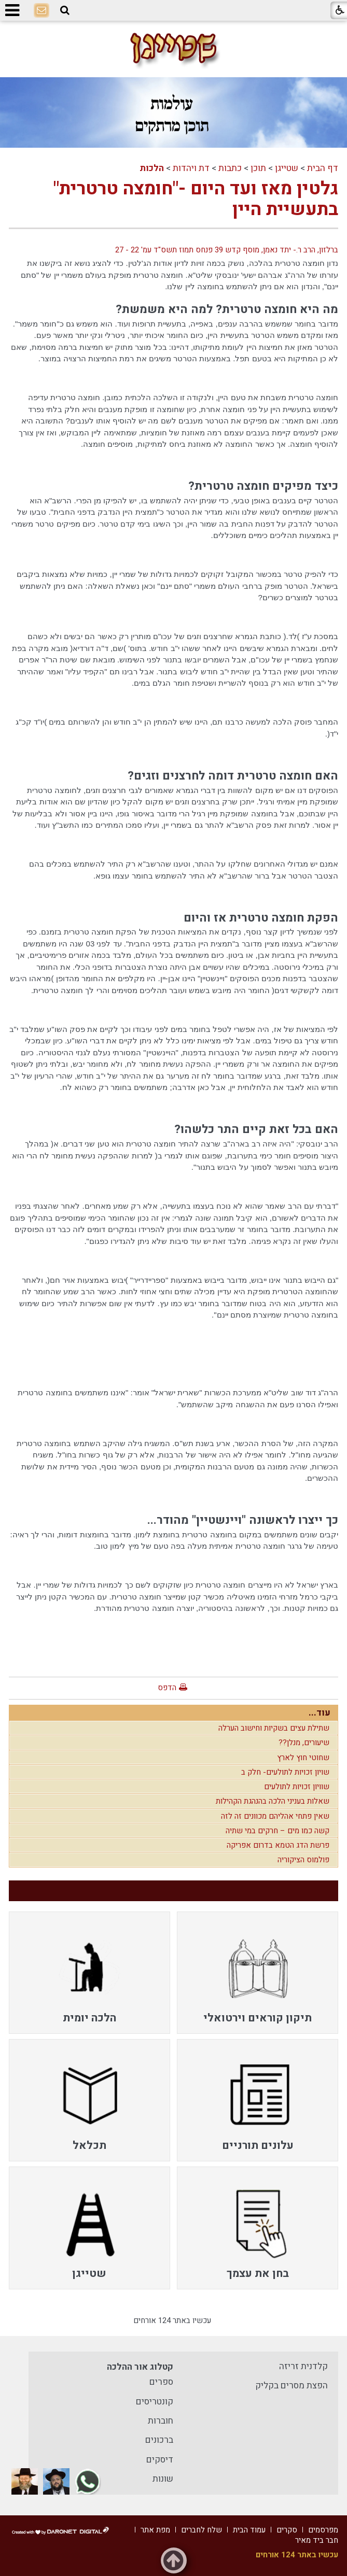 The image size is (347, 2576). What do you see at coordinates (286, 168) in the screenshot?
I see `שטייגן` at bounding box center [286, 168].